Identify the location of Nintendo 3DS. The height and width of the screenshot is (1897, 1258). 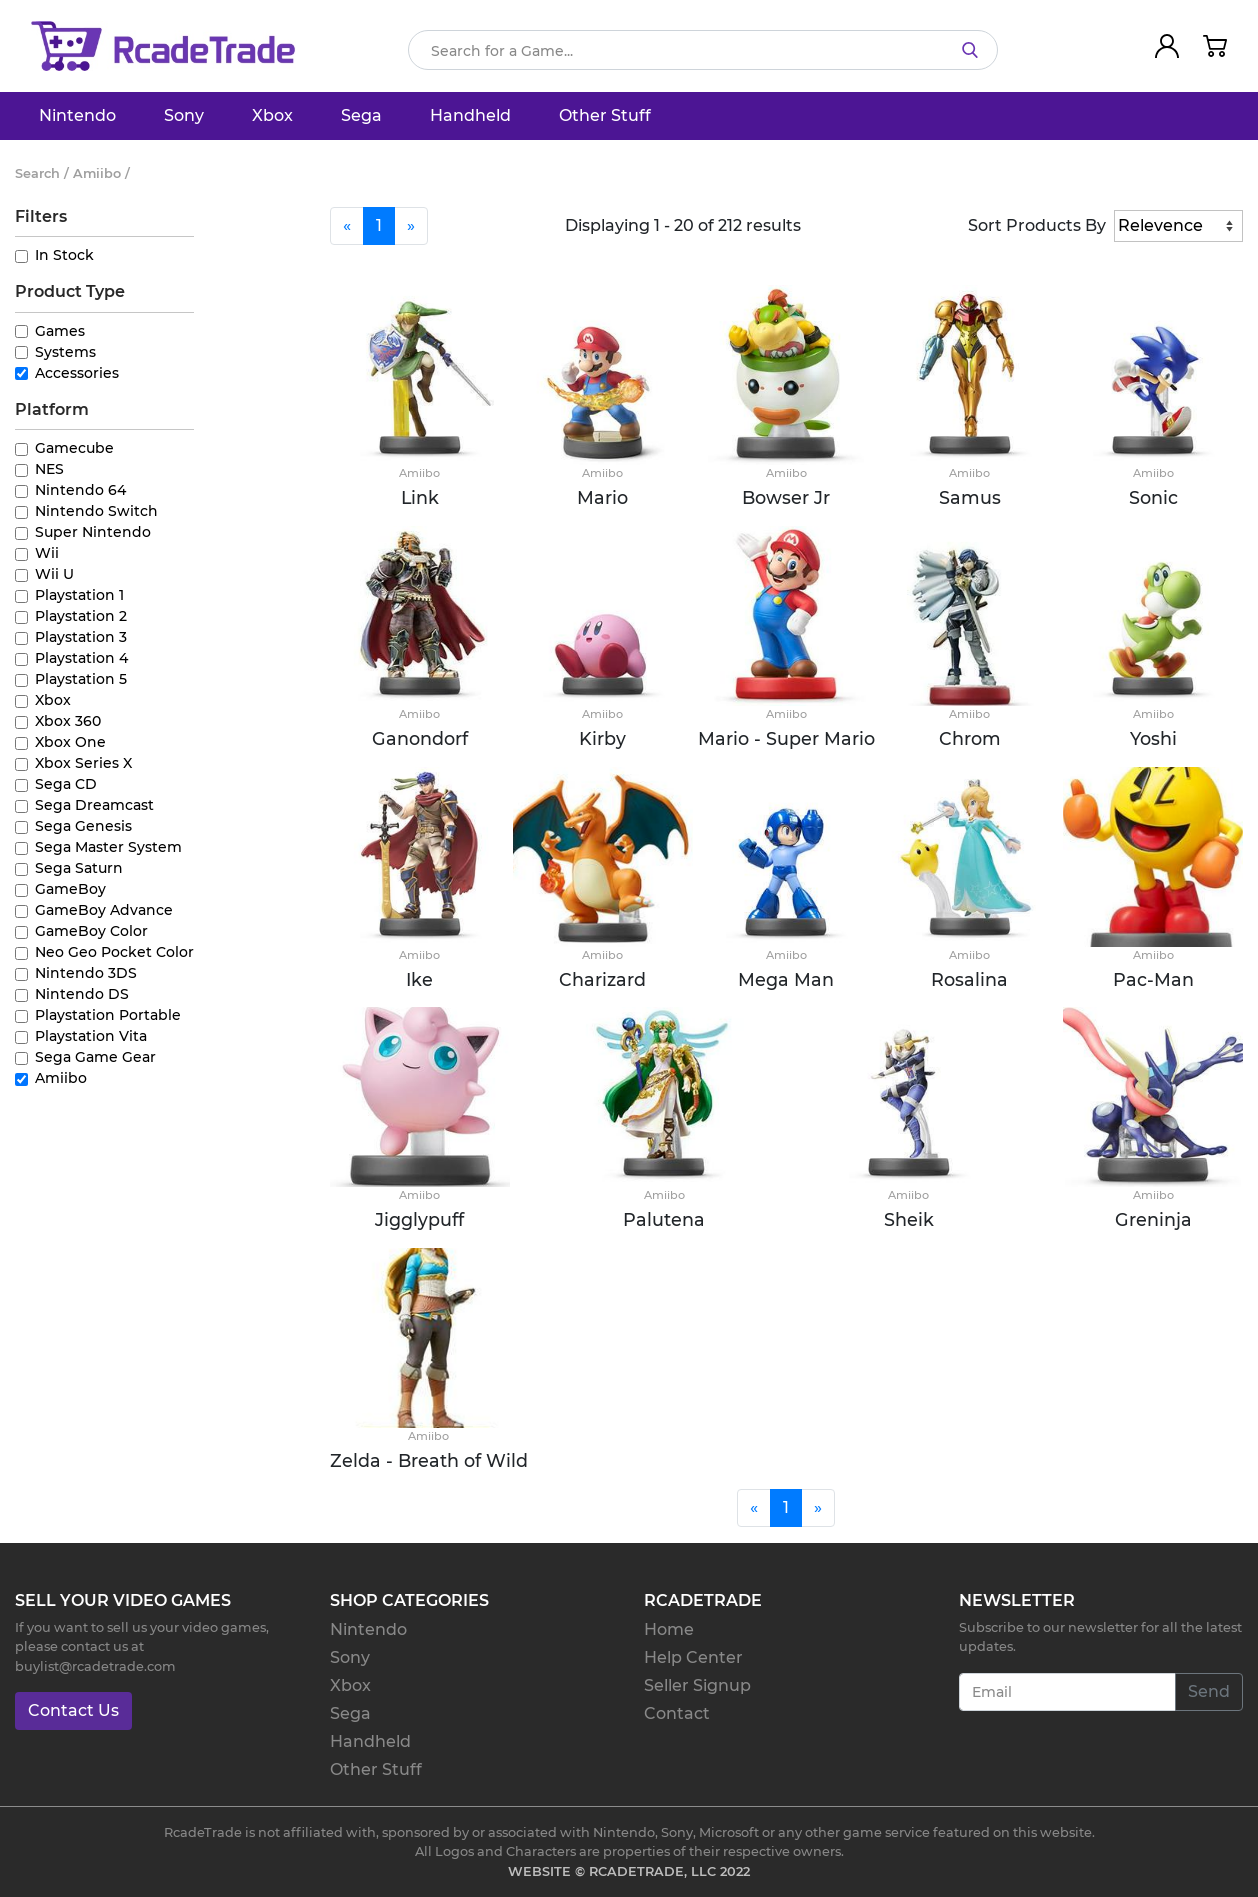
(86, 973).